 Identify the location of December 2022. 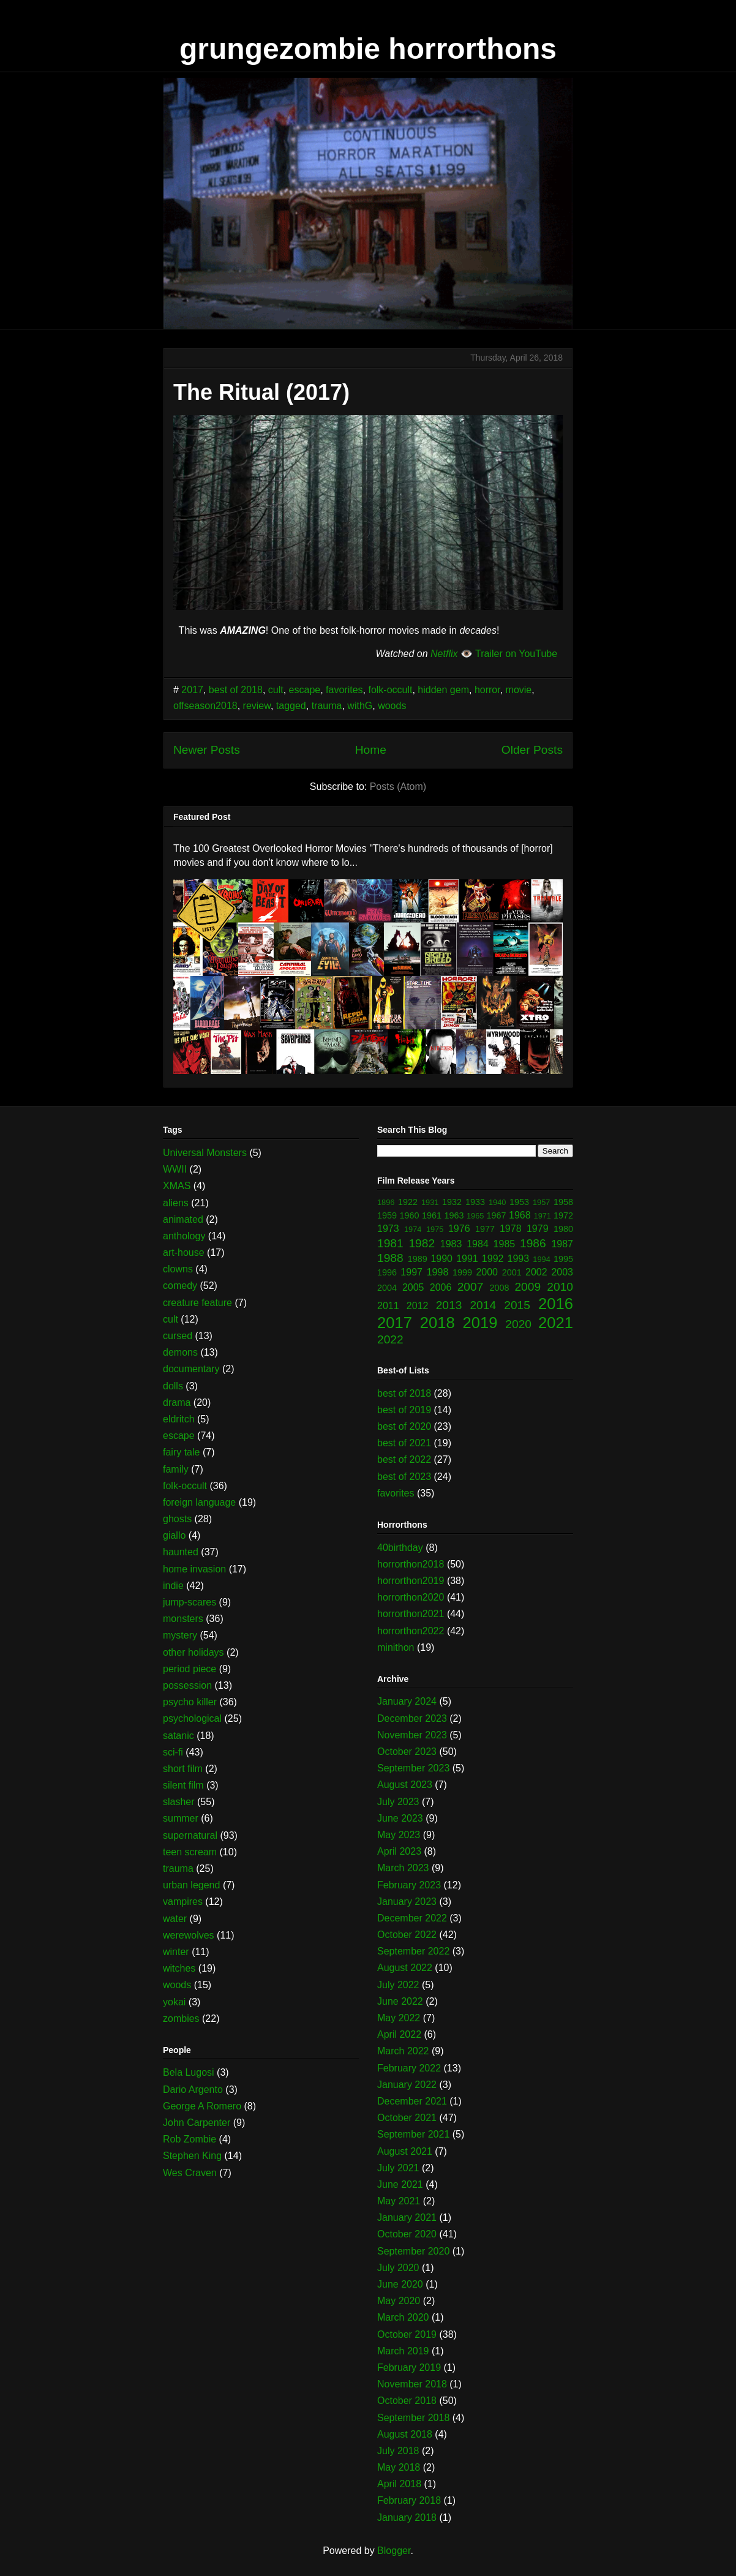
(412, 1918).